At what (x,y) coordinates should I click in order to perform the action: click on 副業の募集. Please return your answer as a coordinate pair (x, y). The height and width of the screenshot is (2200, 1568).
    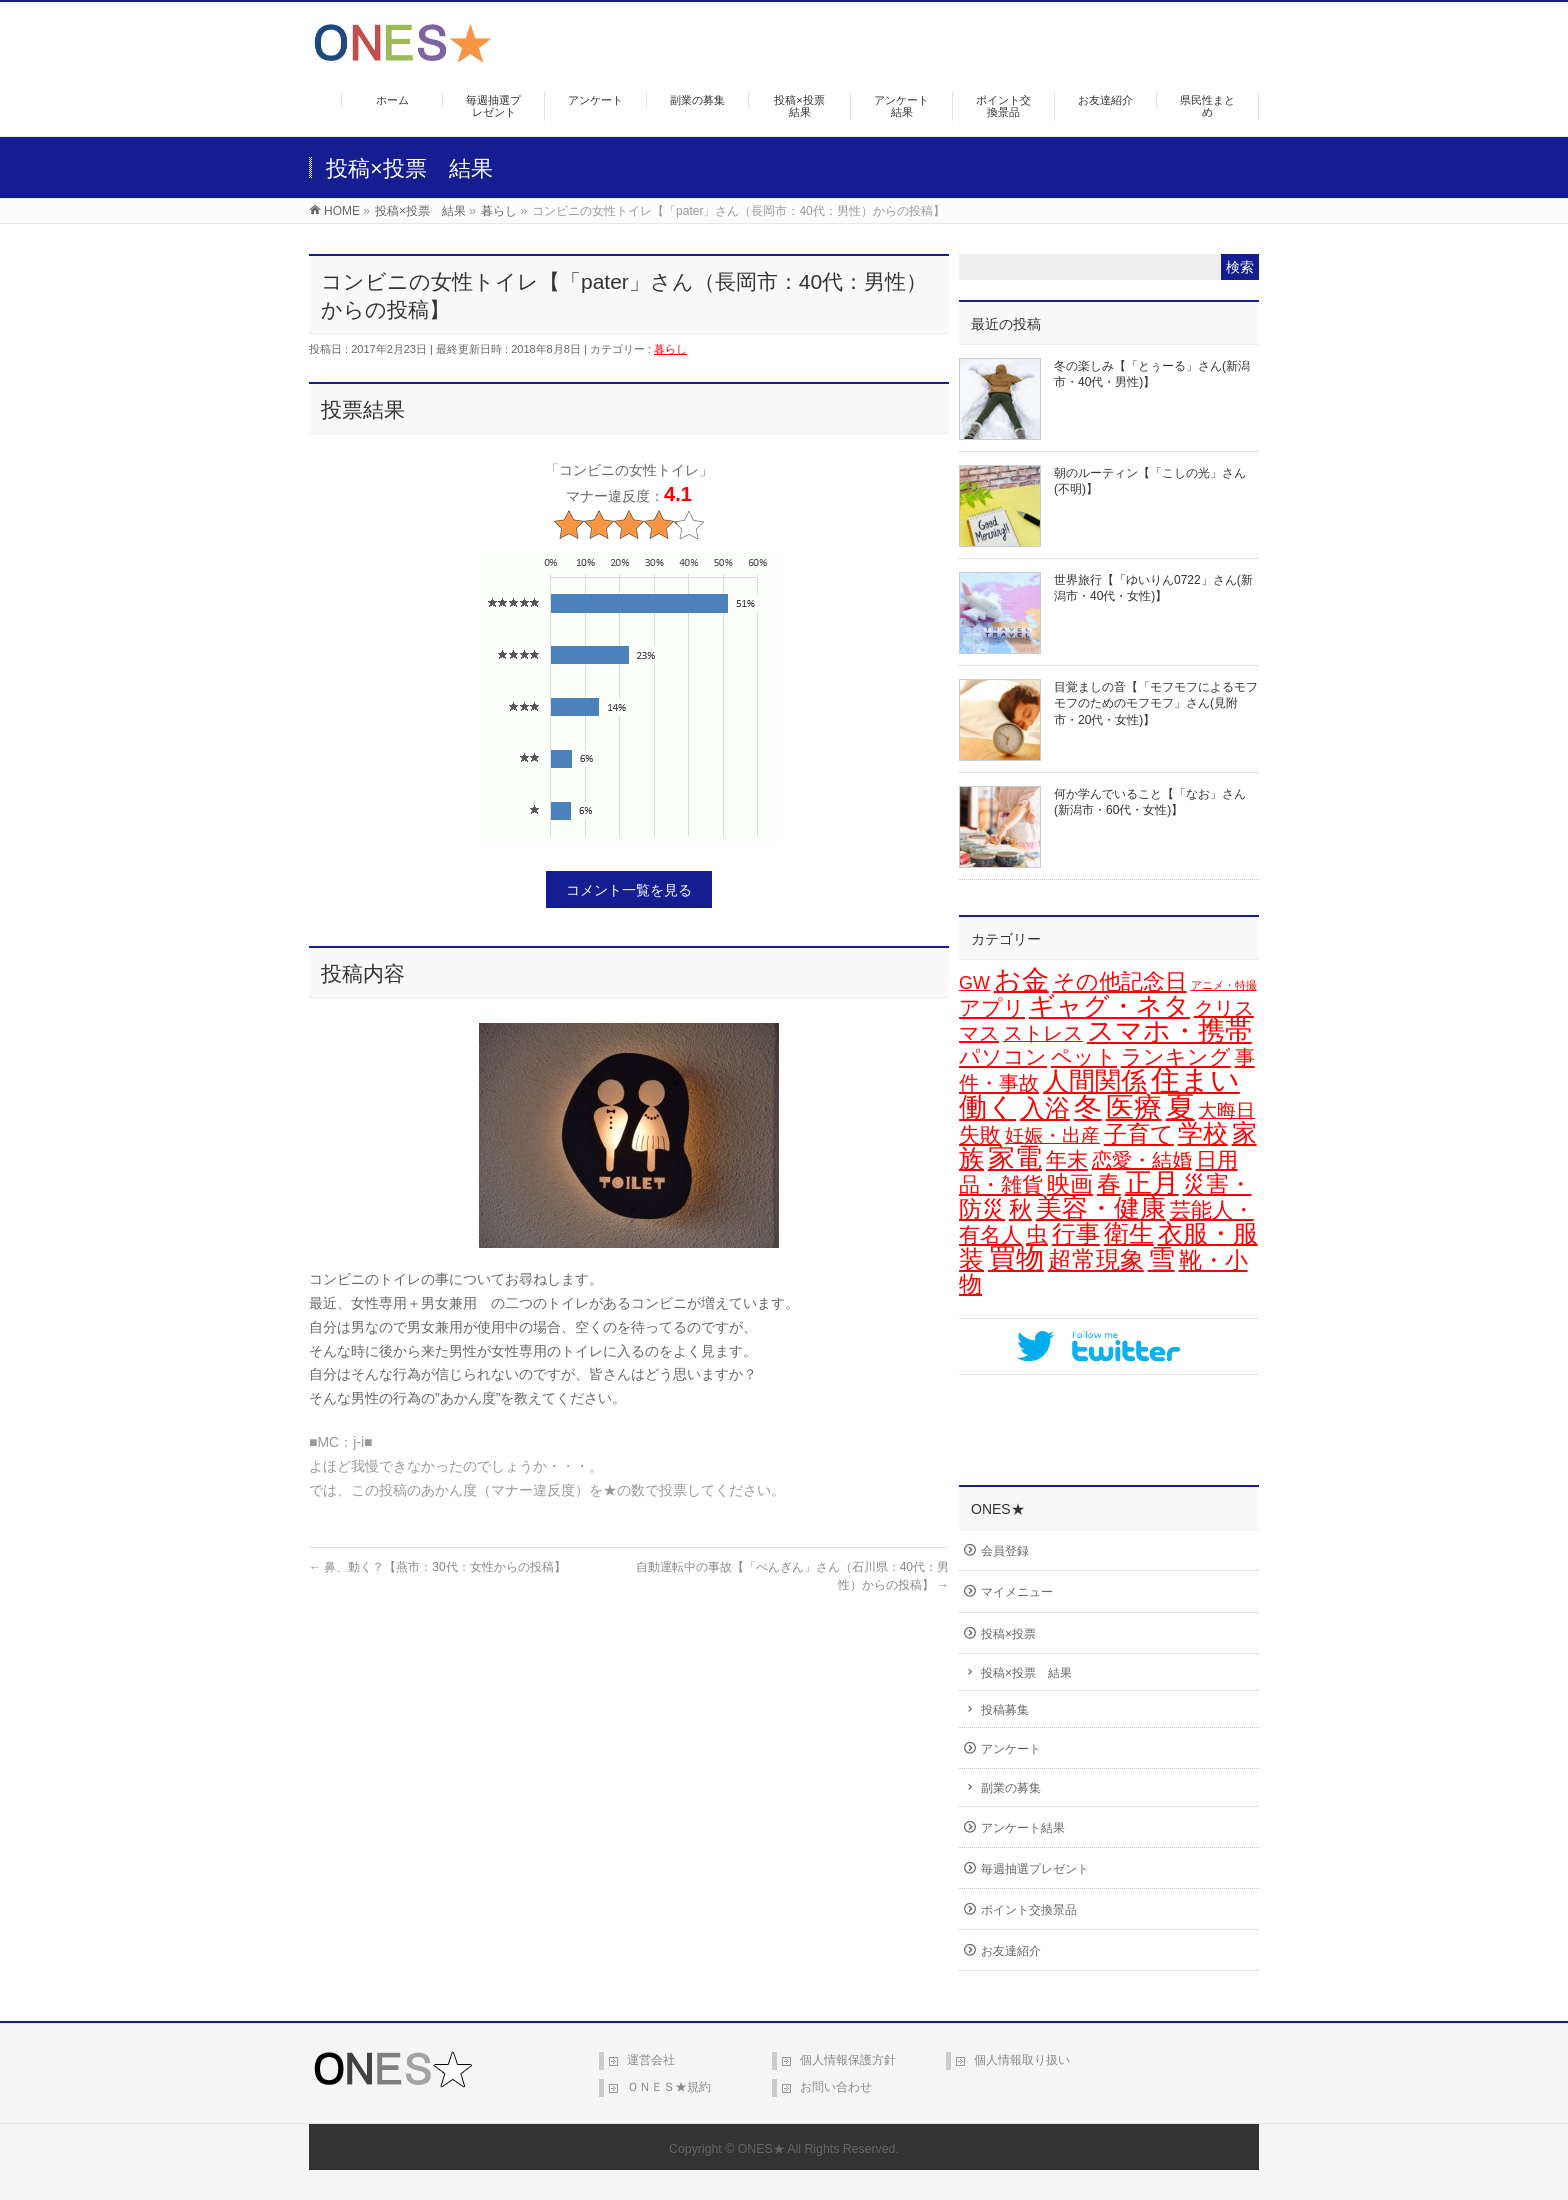
    Looking at the image, I should click on (1011, 1788).